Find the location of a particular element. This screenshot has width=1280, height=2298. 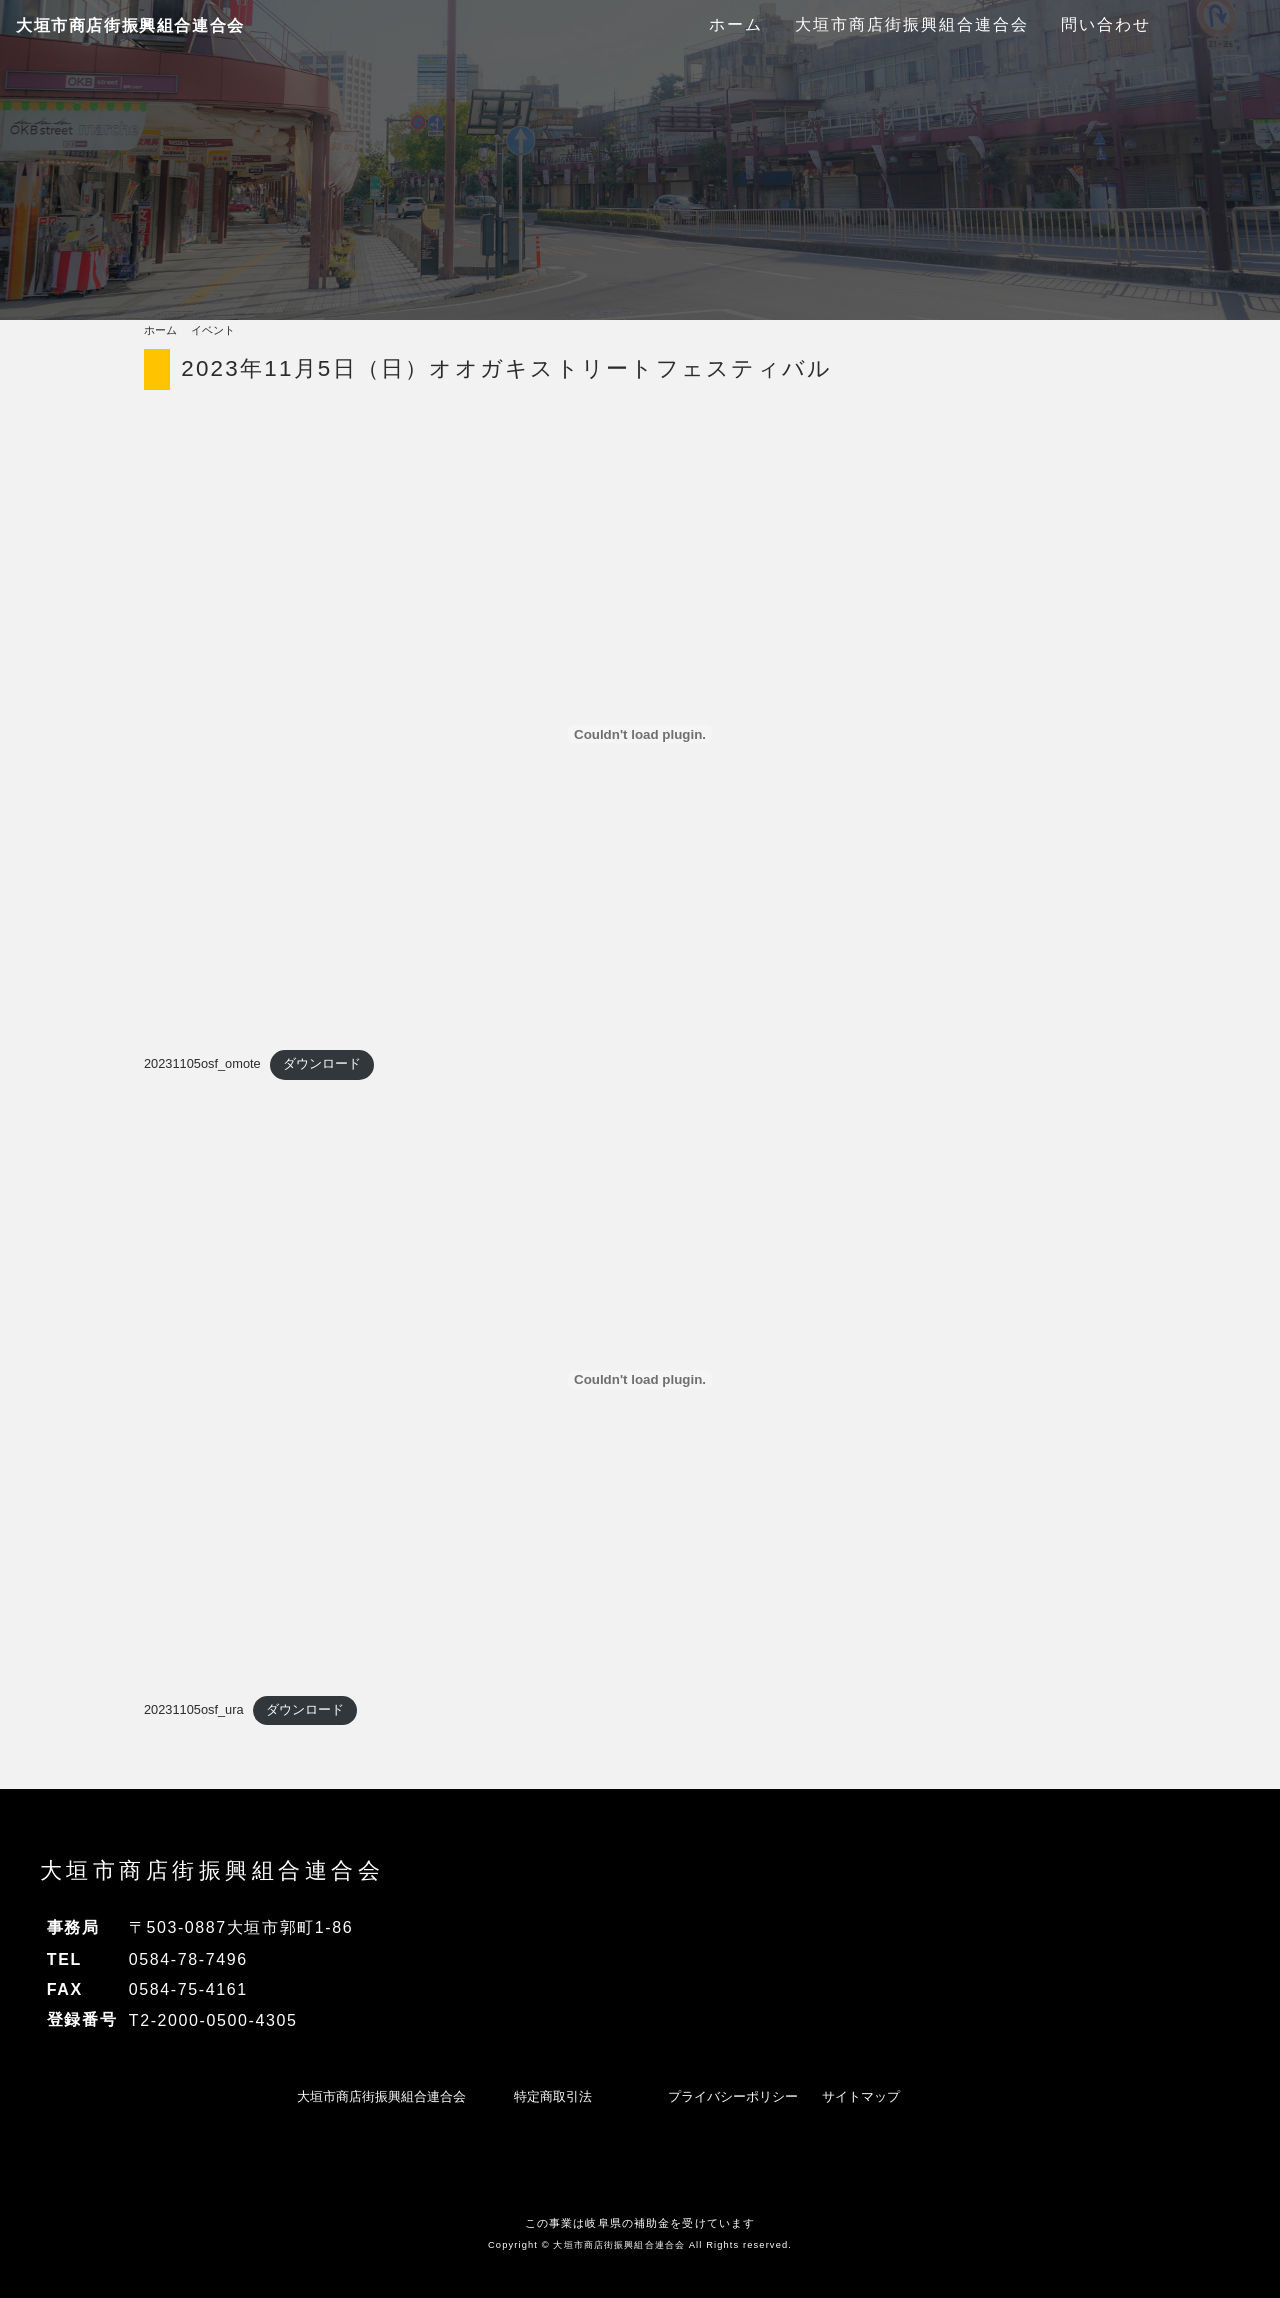

大垣市商店街振興組合連合会 is located at coordinates (130, 25).